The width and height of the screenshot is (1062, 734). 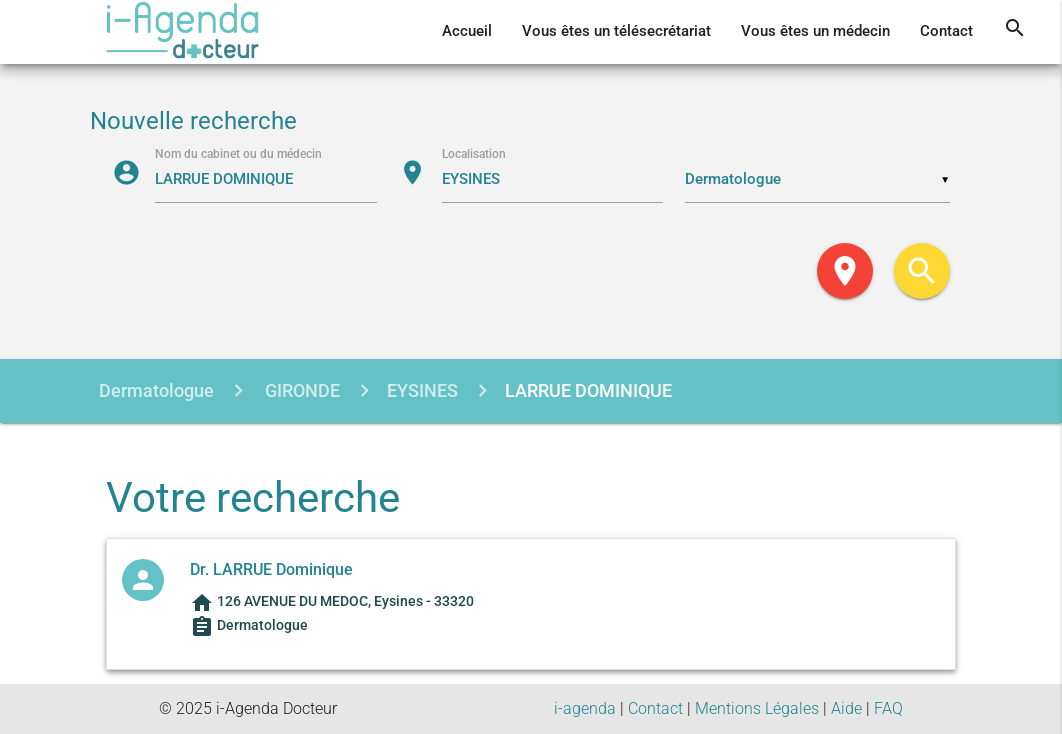 I want to click on Vous êtes un télésecrétariat, so click(x=616, y=31).